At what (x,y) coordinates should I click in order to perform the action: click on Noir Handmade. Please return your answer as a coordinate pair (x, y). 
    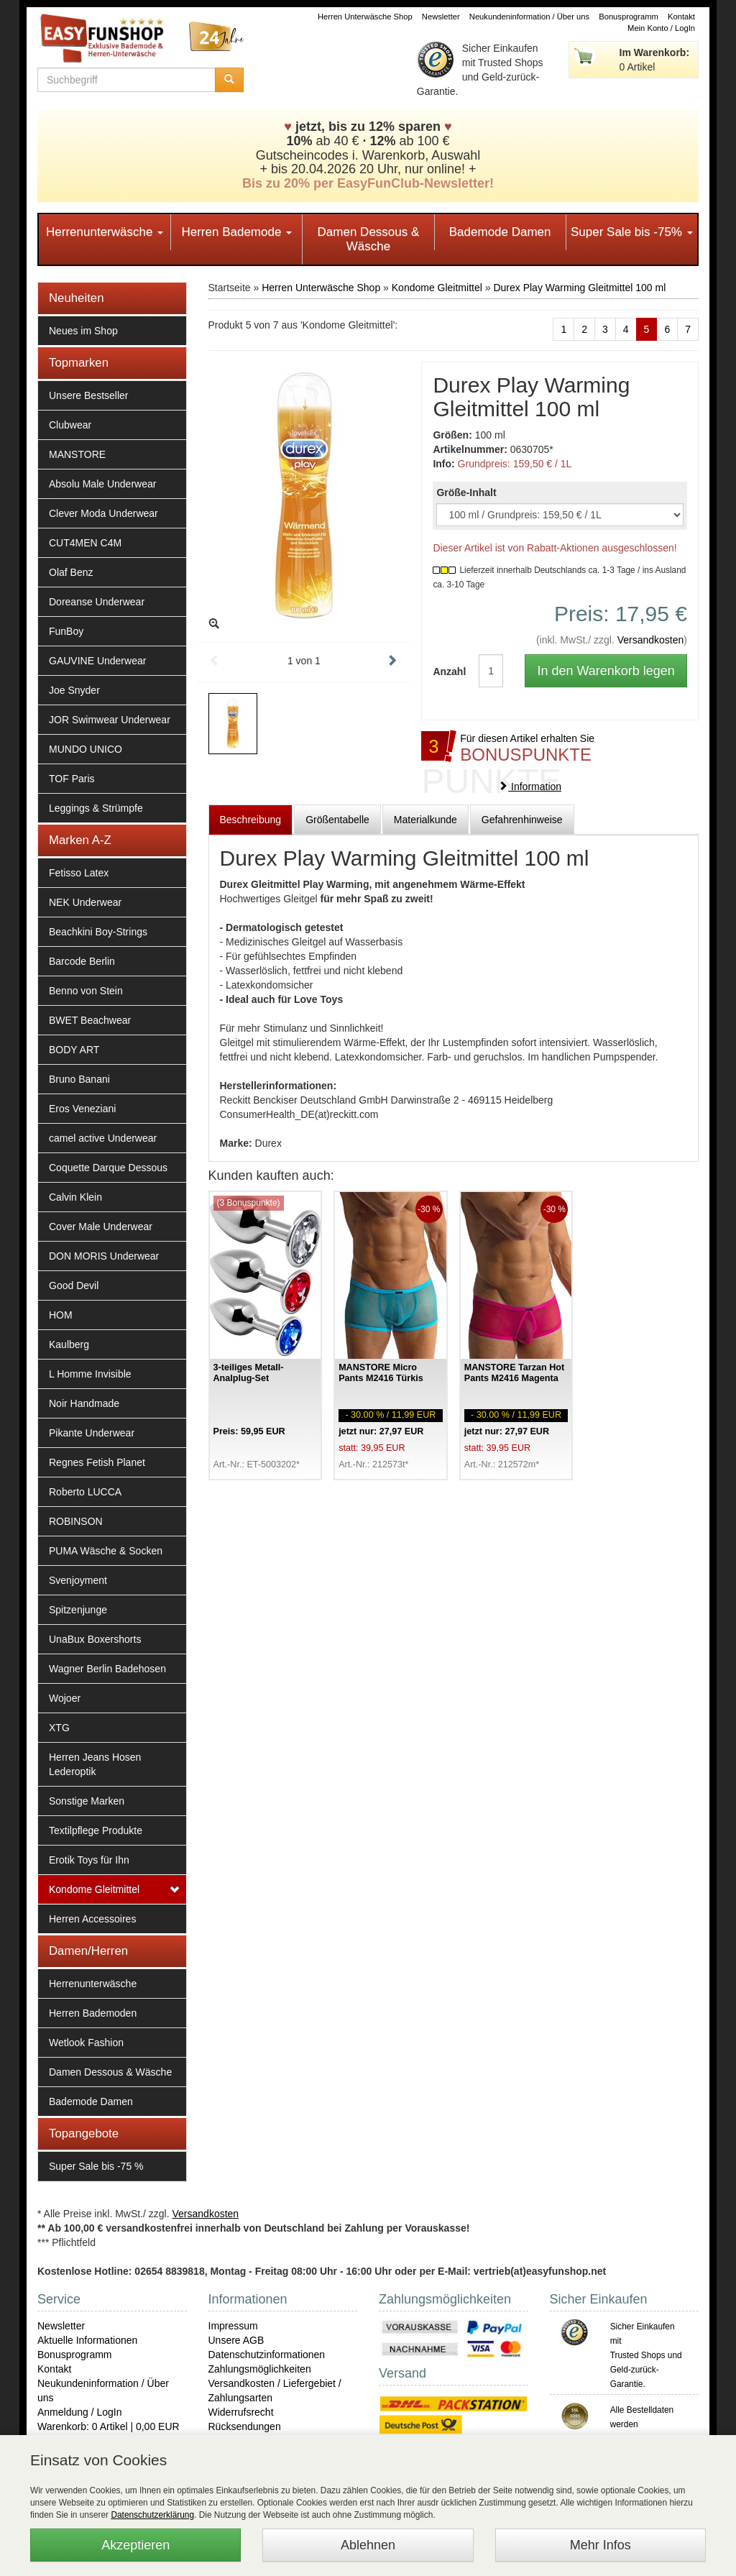
    Looking at the image, I should click on (84, 1403).